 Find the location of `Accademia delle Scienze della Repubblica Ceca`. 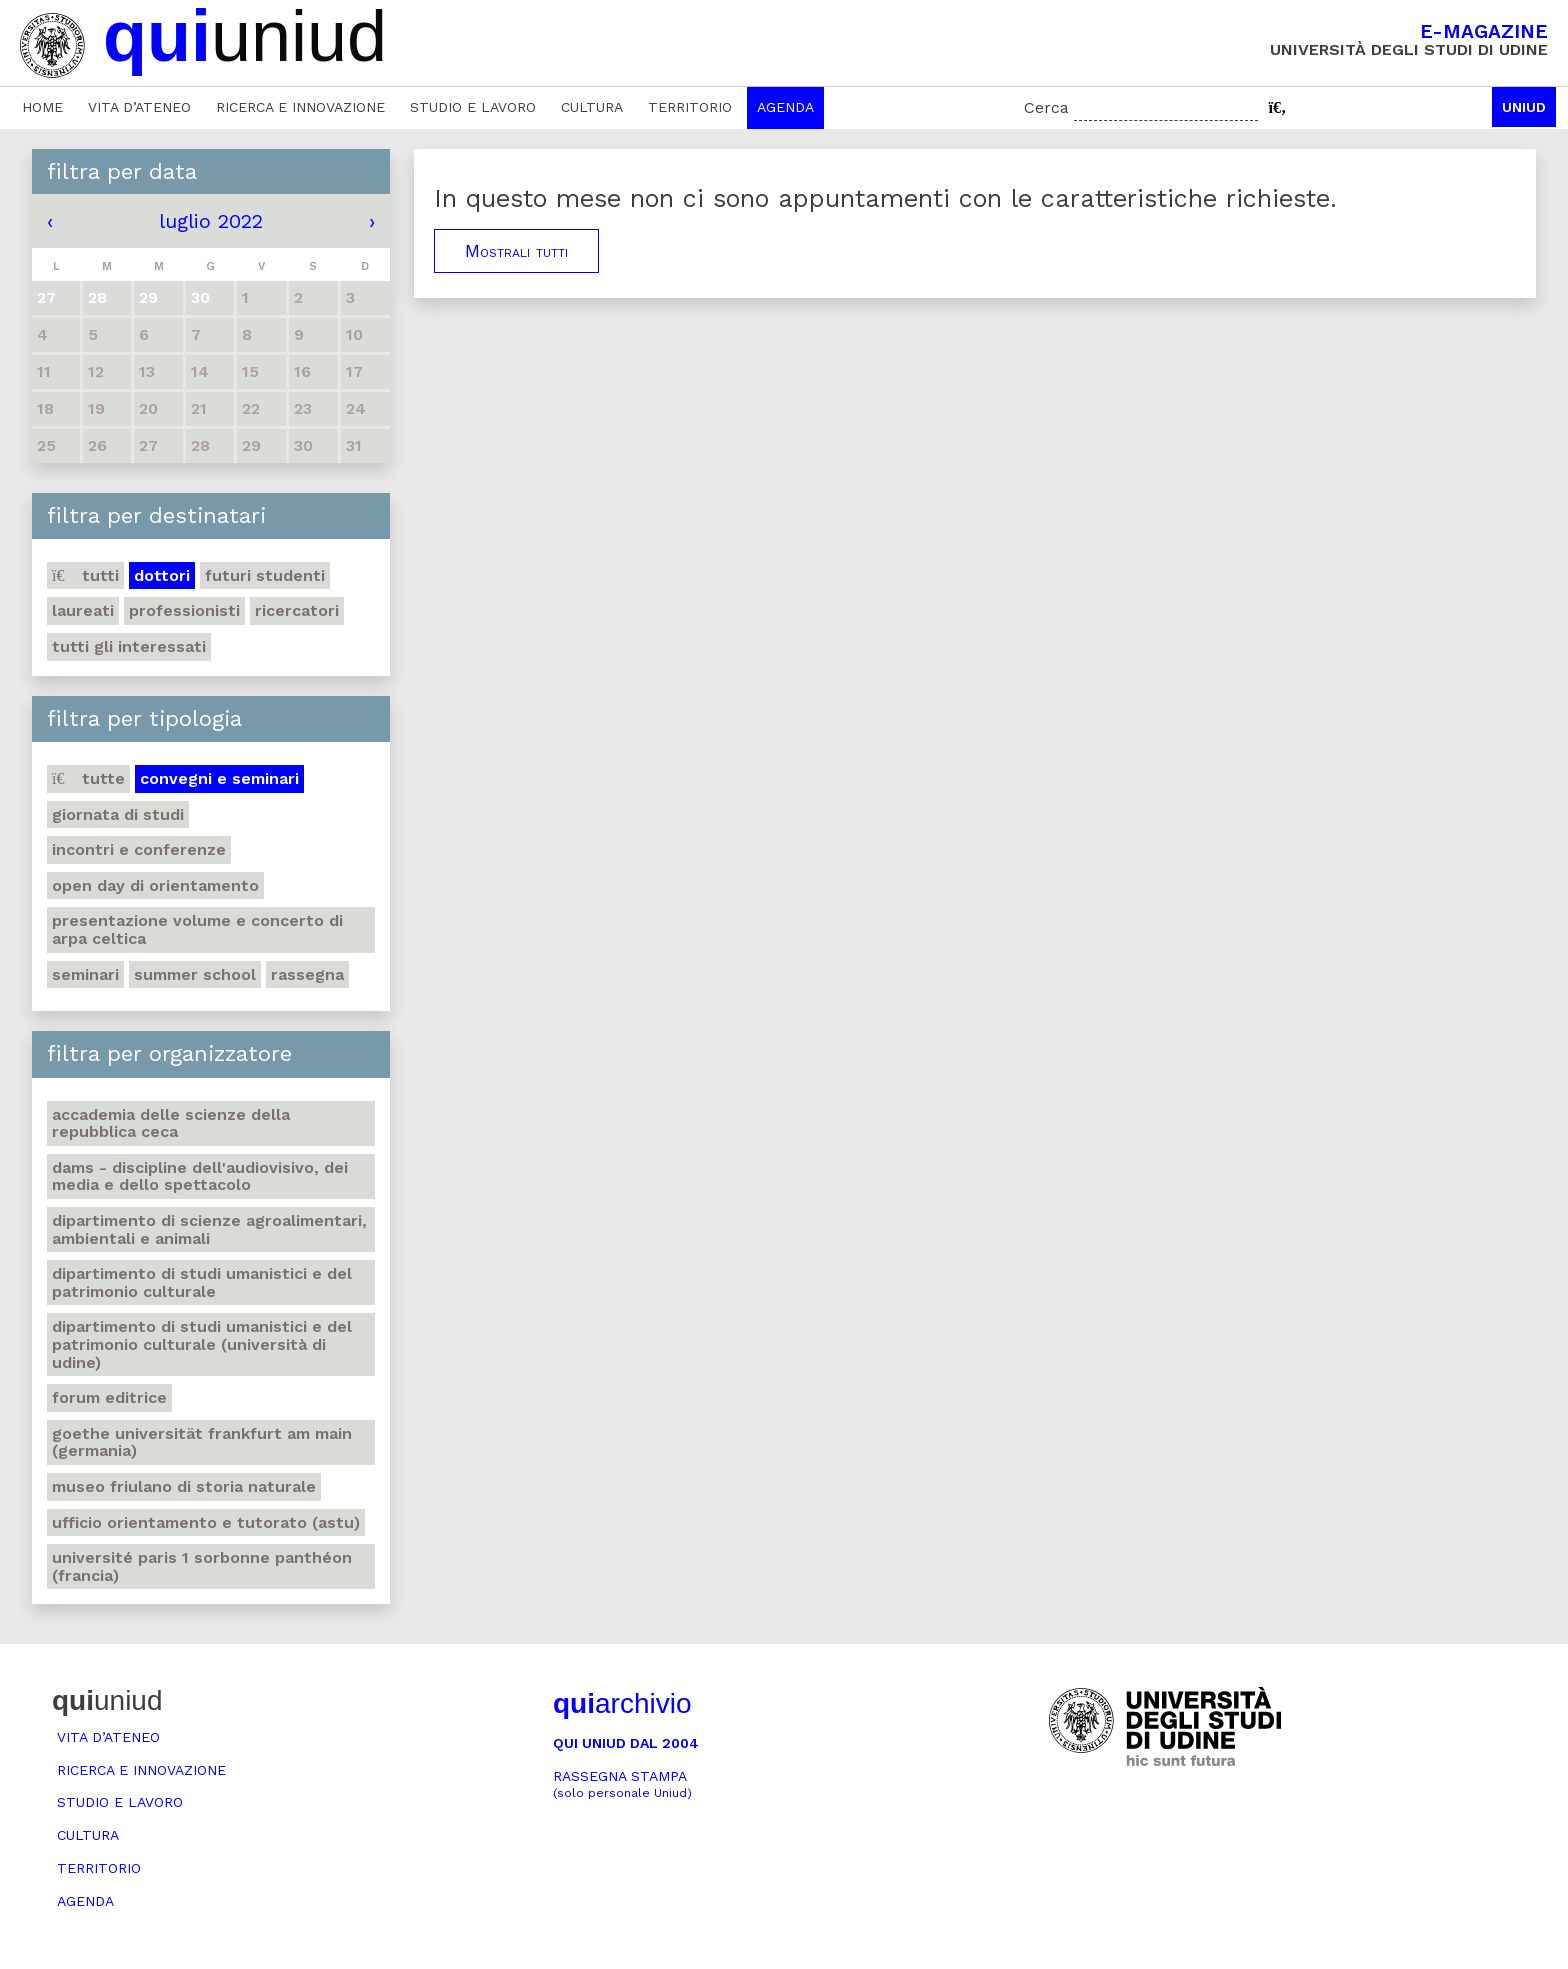

Accademia delle Scienze della Repubblica Ceca is located at coordinates (171, 1123).